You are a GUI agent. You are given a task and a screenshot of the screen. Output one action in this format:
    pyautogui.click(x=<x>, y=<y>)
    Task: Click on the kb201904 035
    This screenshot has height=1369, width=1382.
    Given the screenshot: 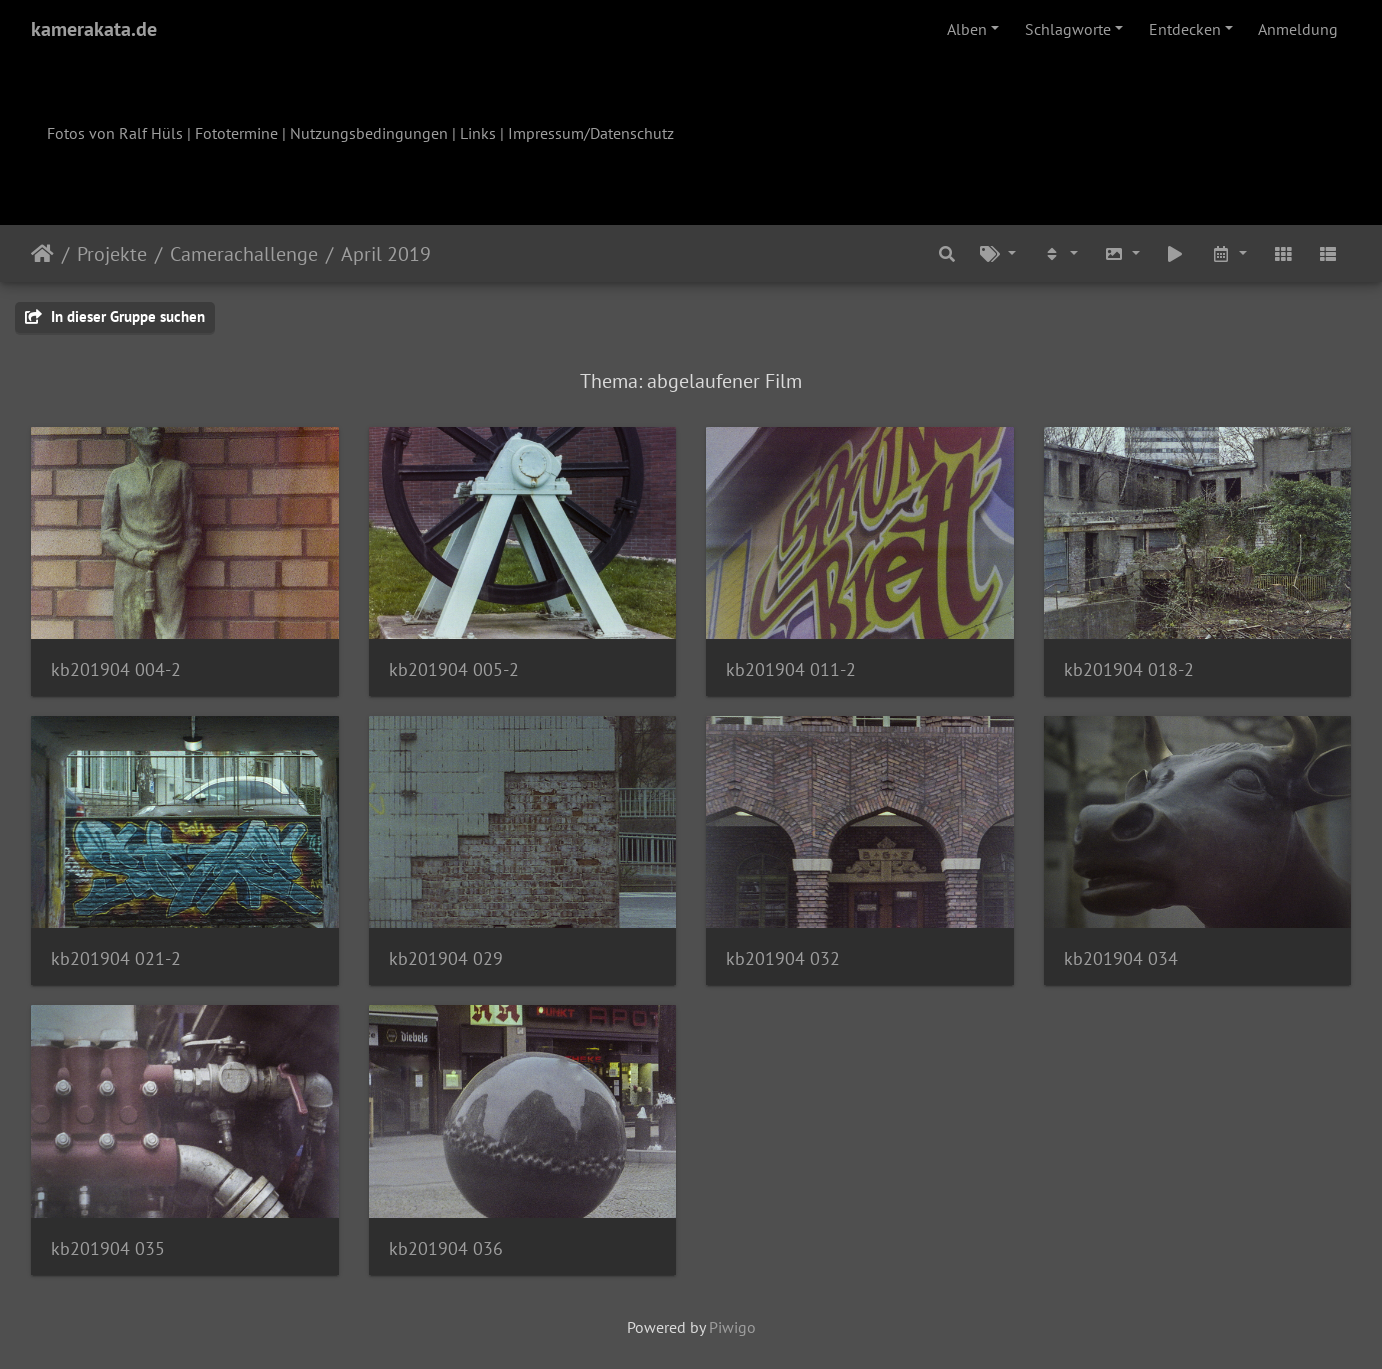 What is the action you would take?
    pyautogui.click(x=108, y=1248)
    